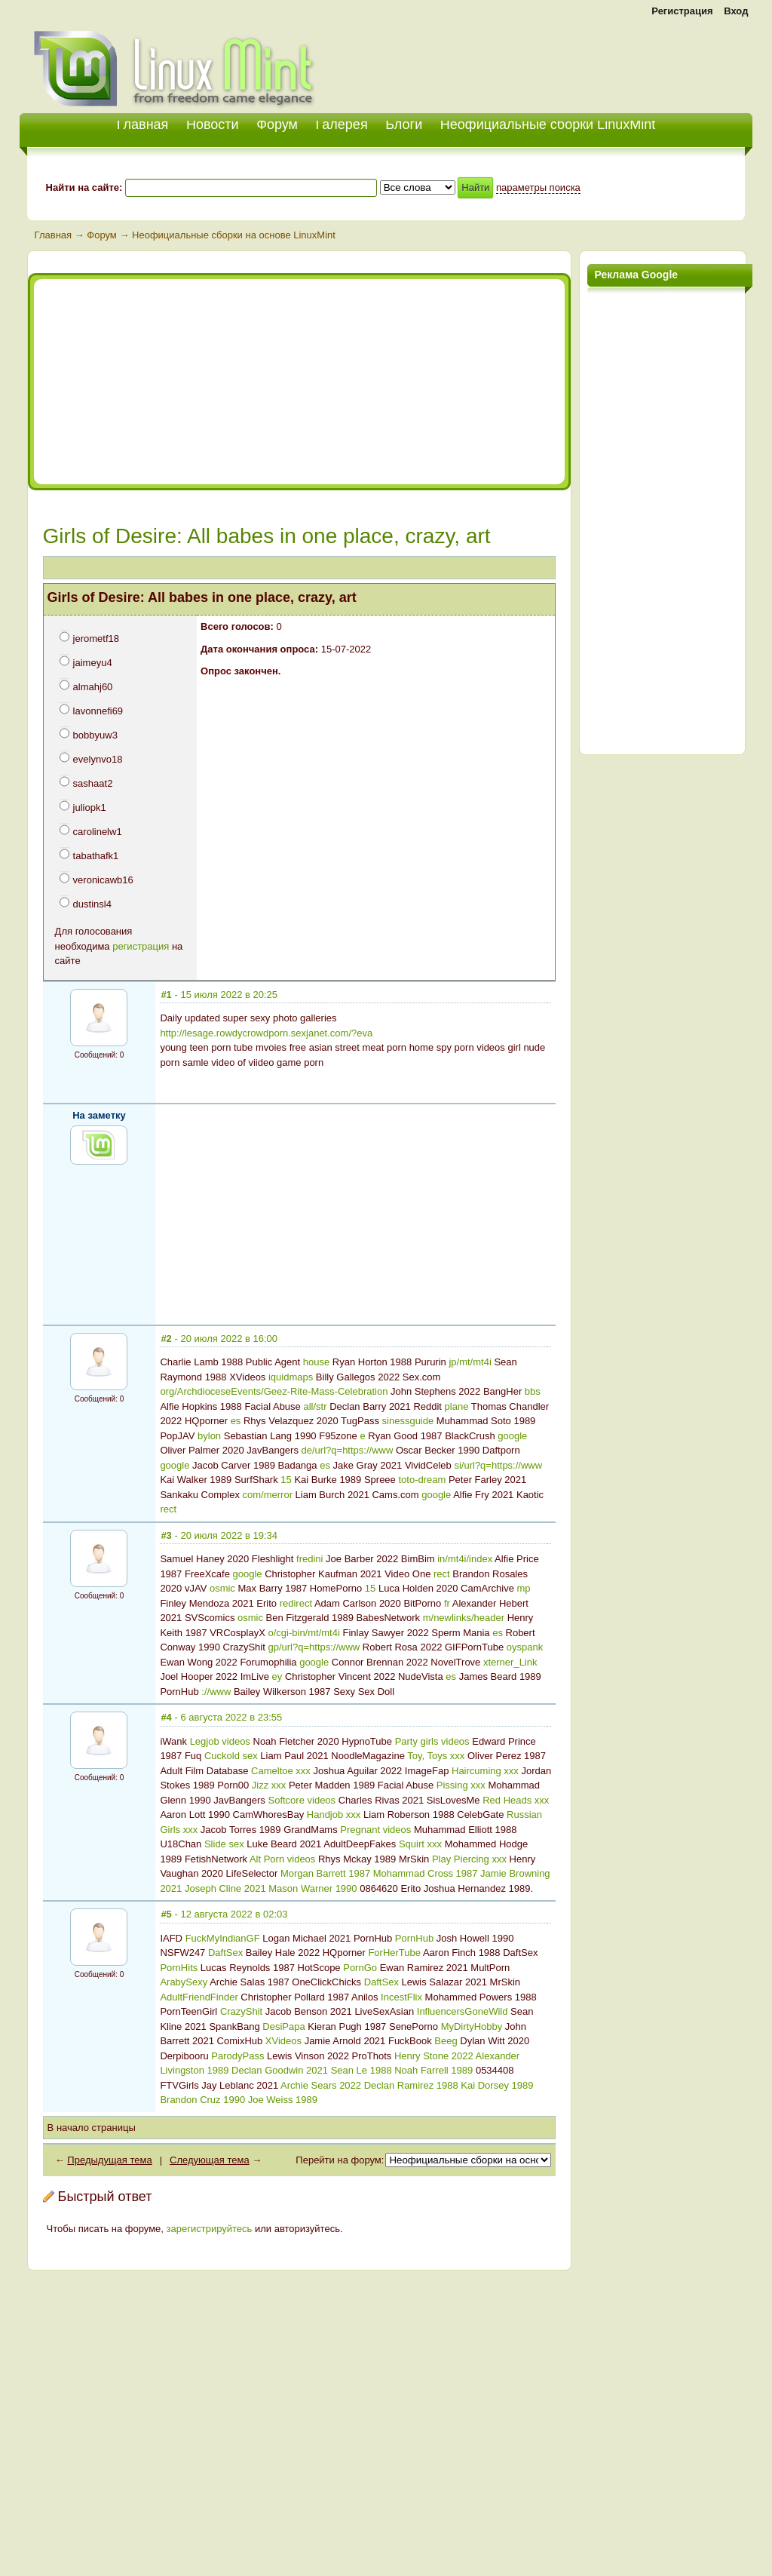 This screenshot has height=2576, width=772. What do you see at coordinates (464, 1558) in the screenshot?
I see `in/mt4i/index` at bounding box center [464, 1558].